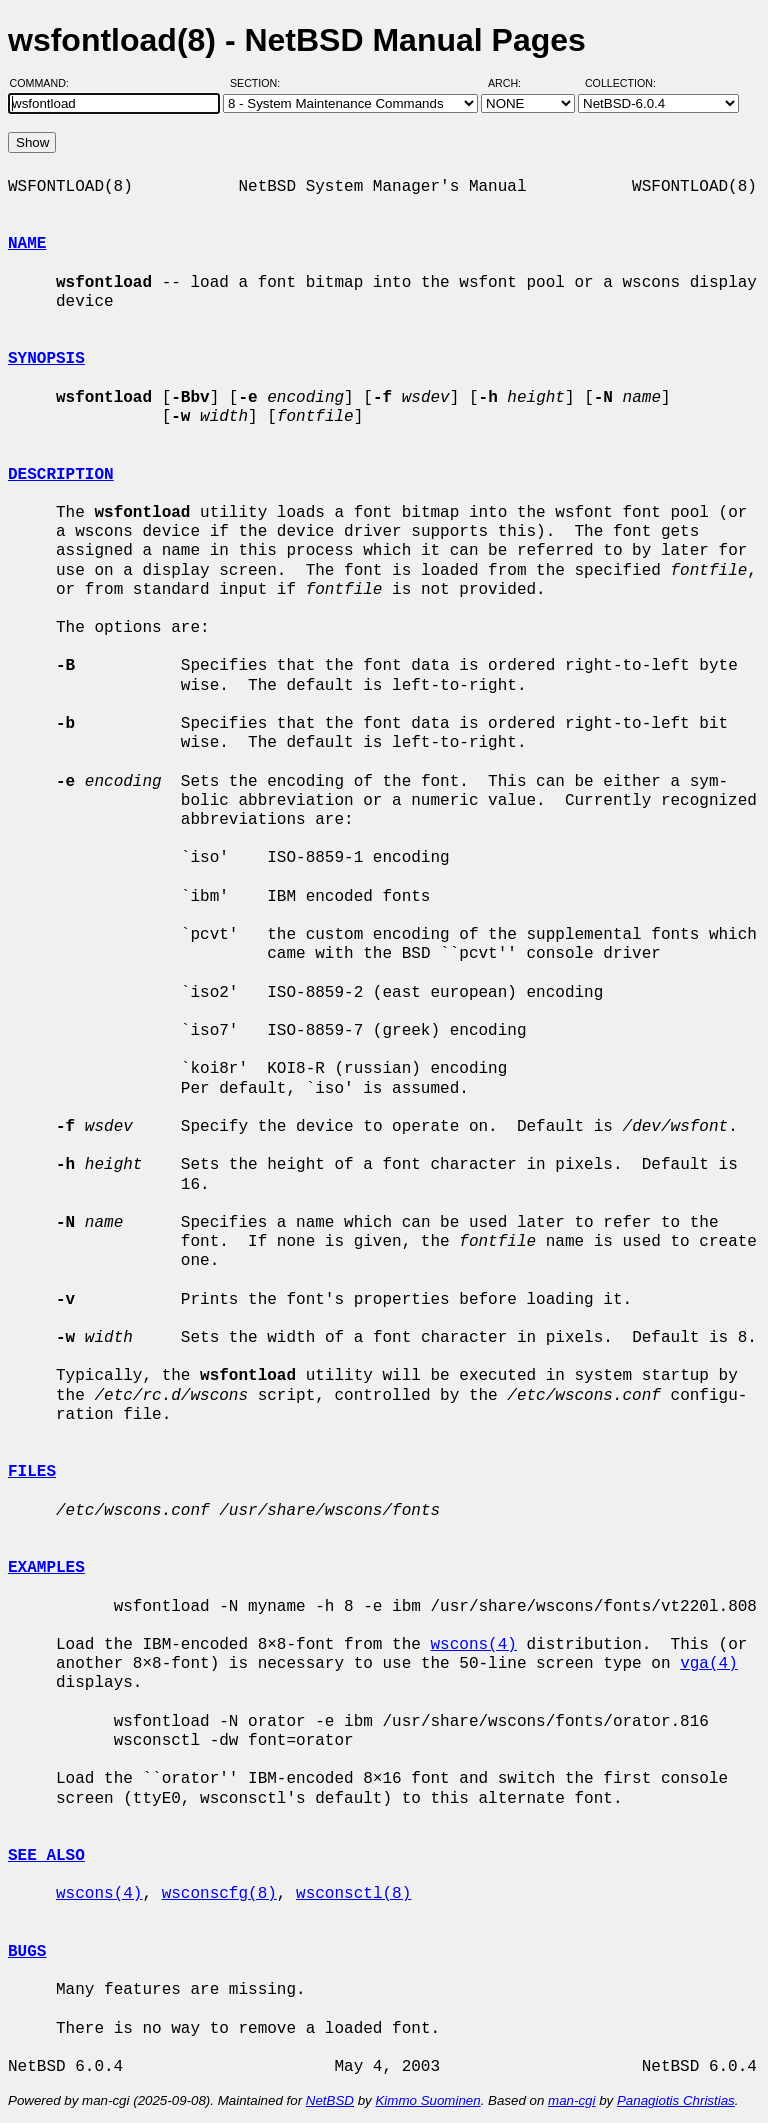 The image size is (768, 2123). What do you see at coordinates (46, 359) in the screenshot?
I see `SYNOPSIS` at bounding box center [46, 359].